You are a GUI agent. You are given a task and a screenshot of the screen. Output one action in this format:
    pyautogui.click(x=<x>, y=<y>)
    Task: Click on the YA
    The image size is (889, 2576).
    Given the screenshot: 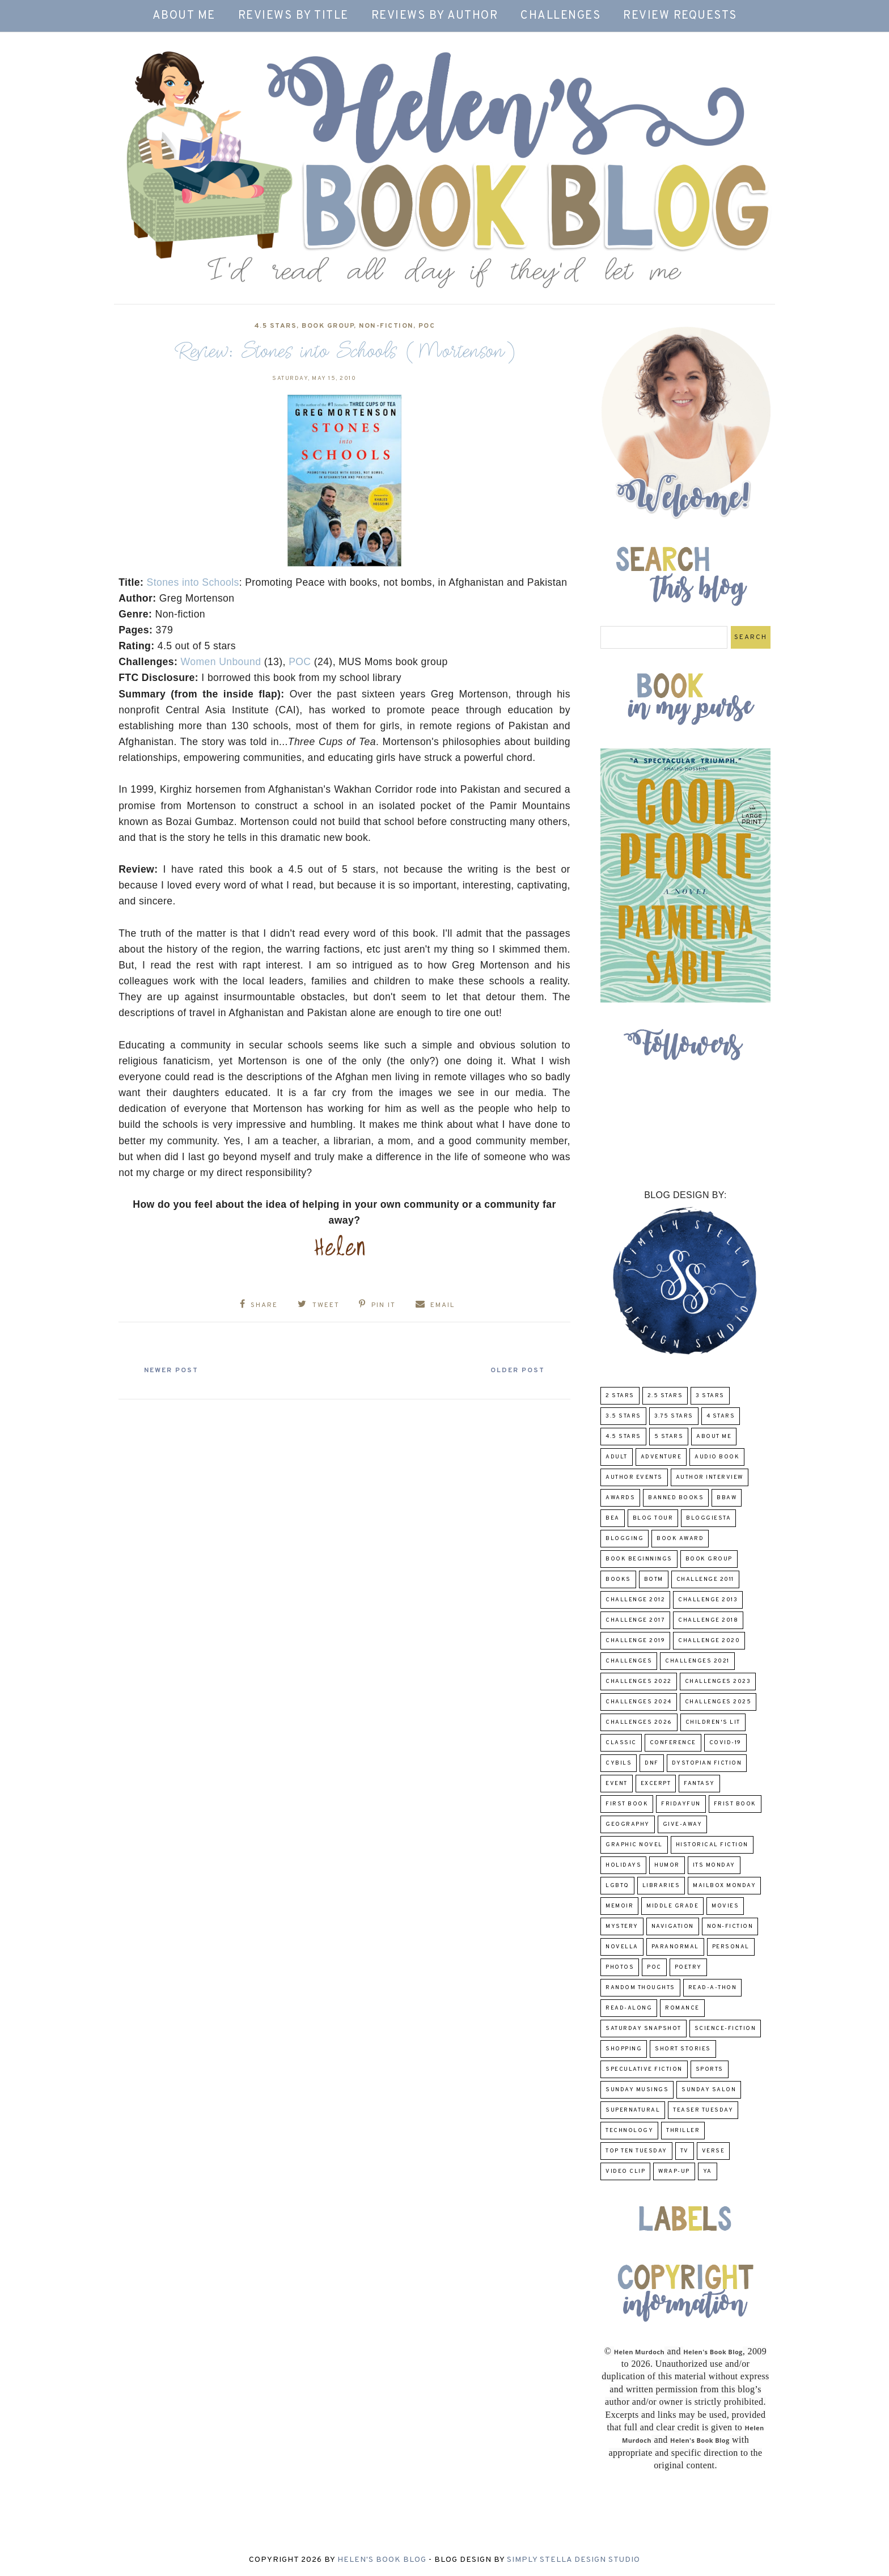 What is the action you would take?
    pyautogui.click(x=707, y=2171)
    